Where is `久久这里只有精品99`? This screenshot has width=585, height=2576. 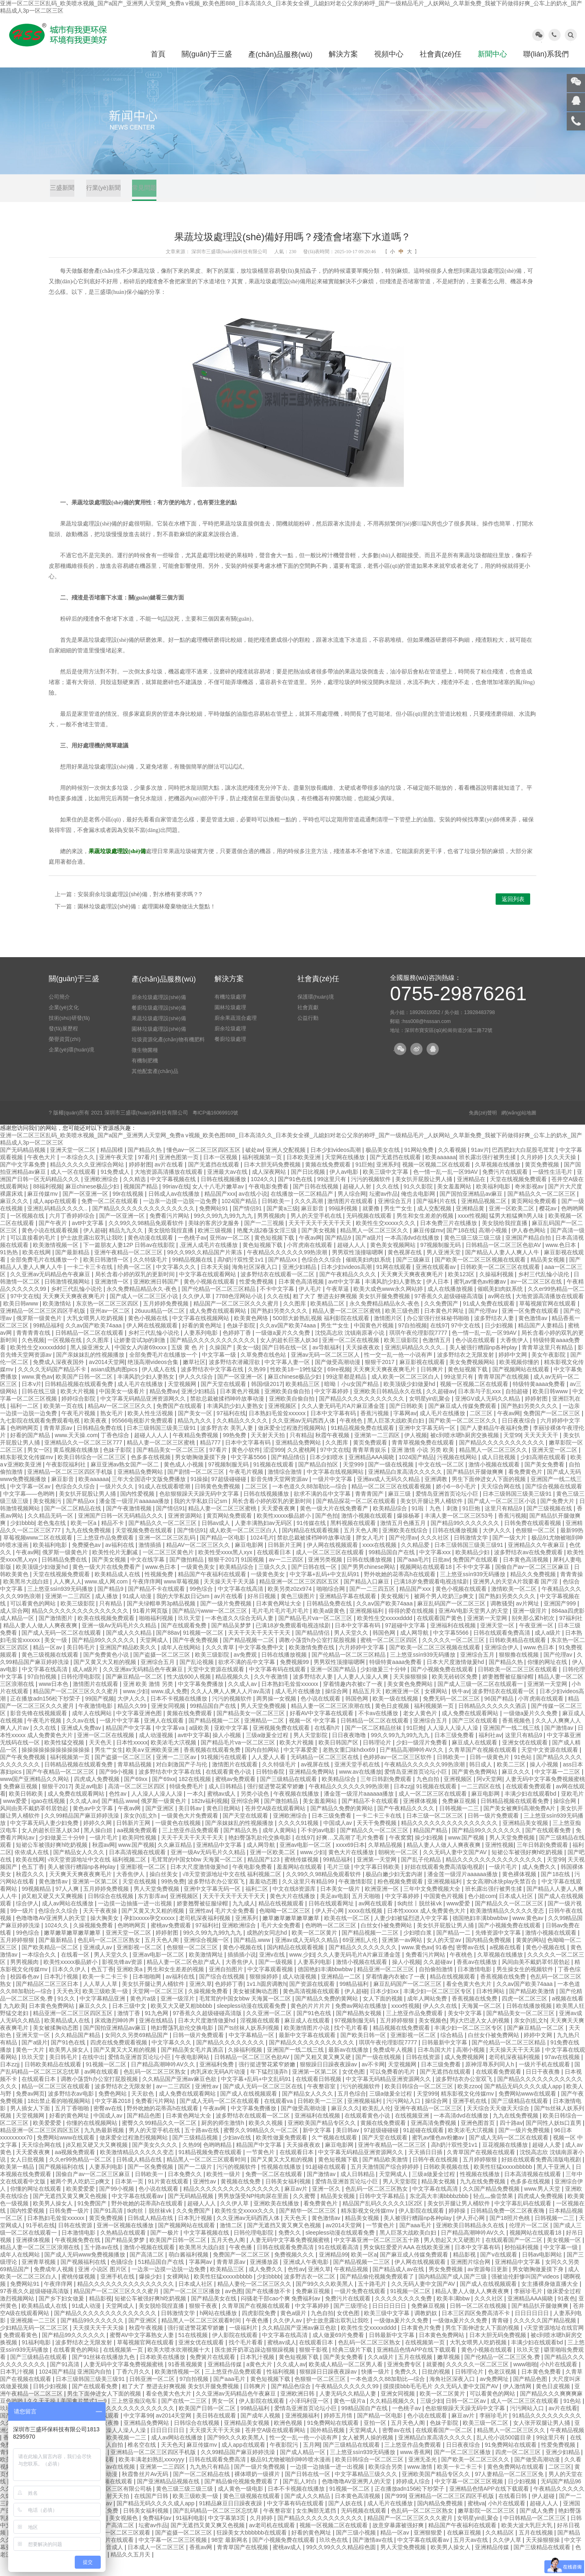
久久这里只有精品99 is located at coordinates (308, 1899).